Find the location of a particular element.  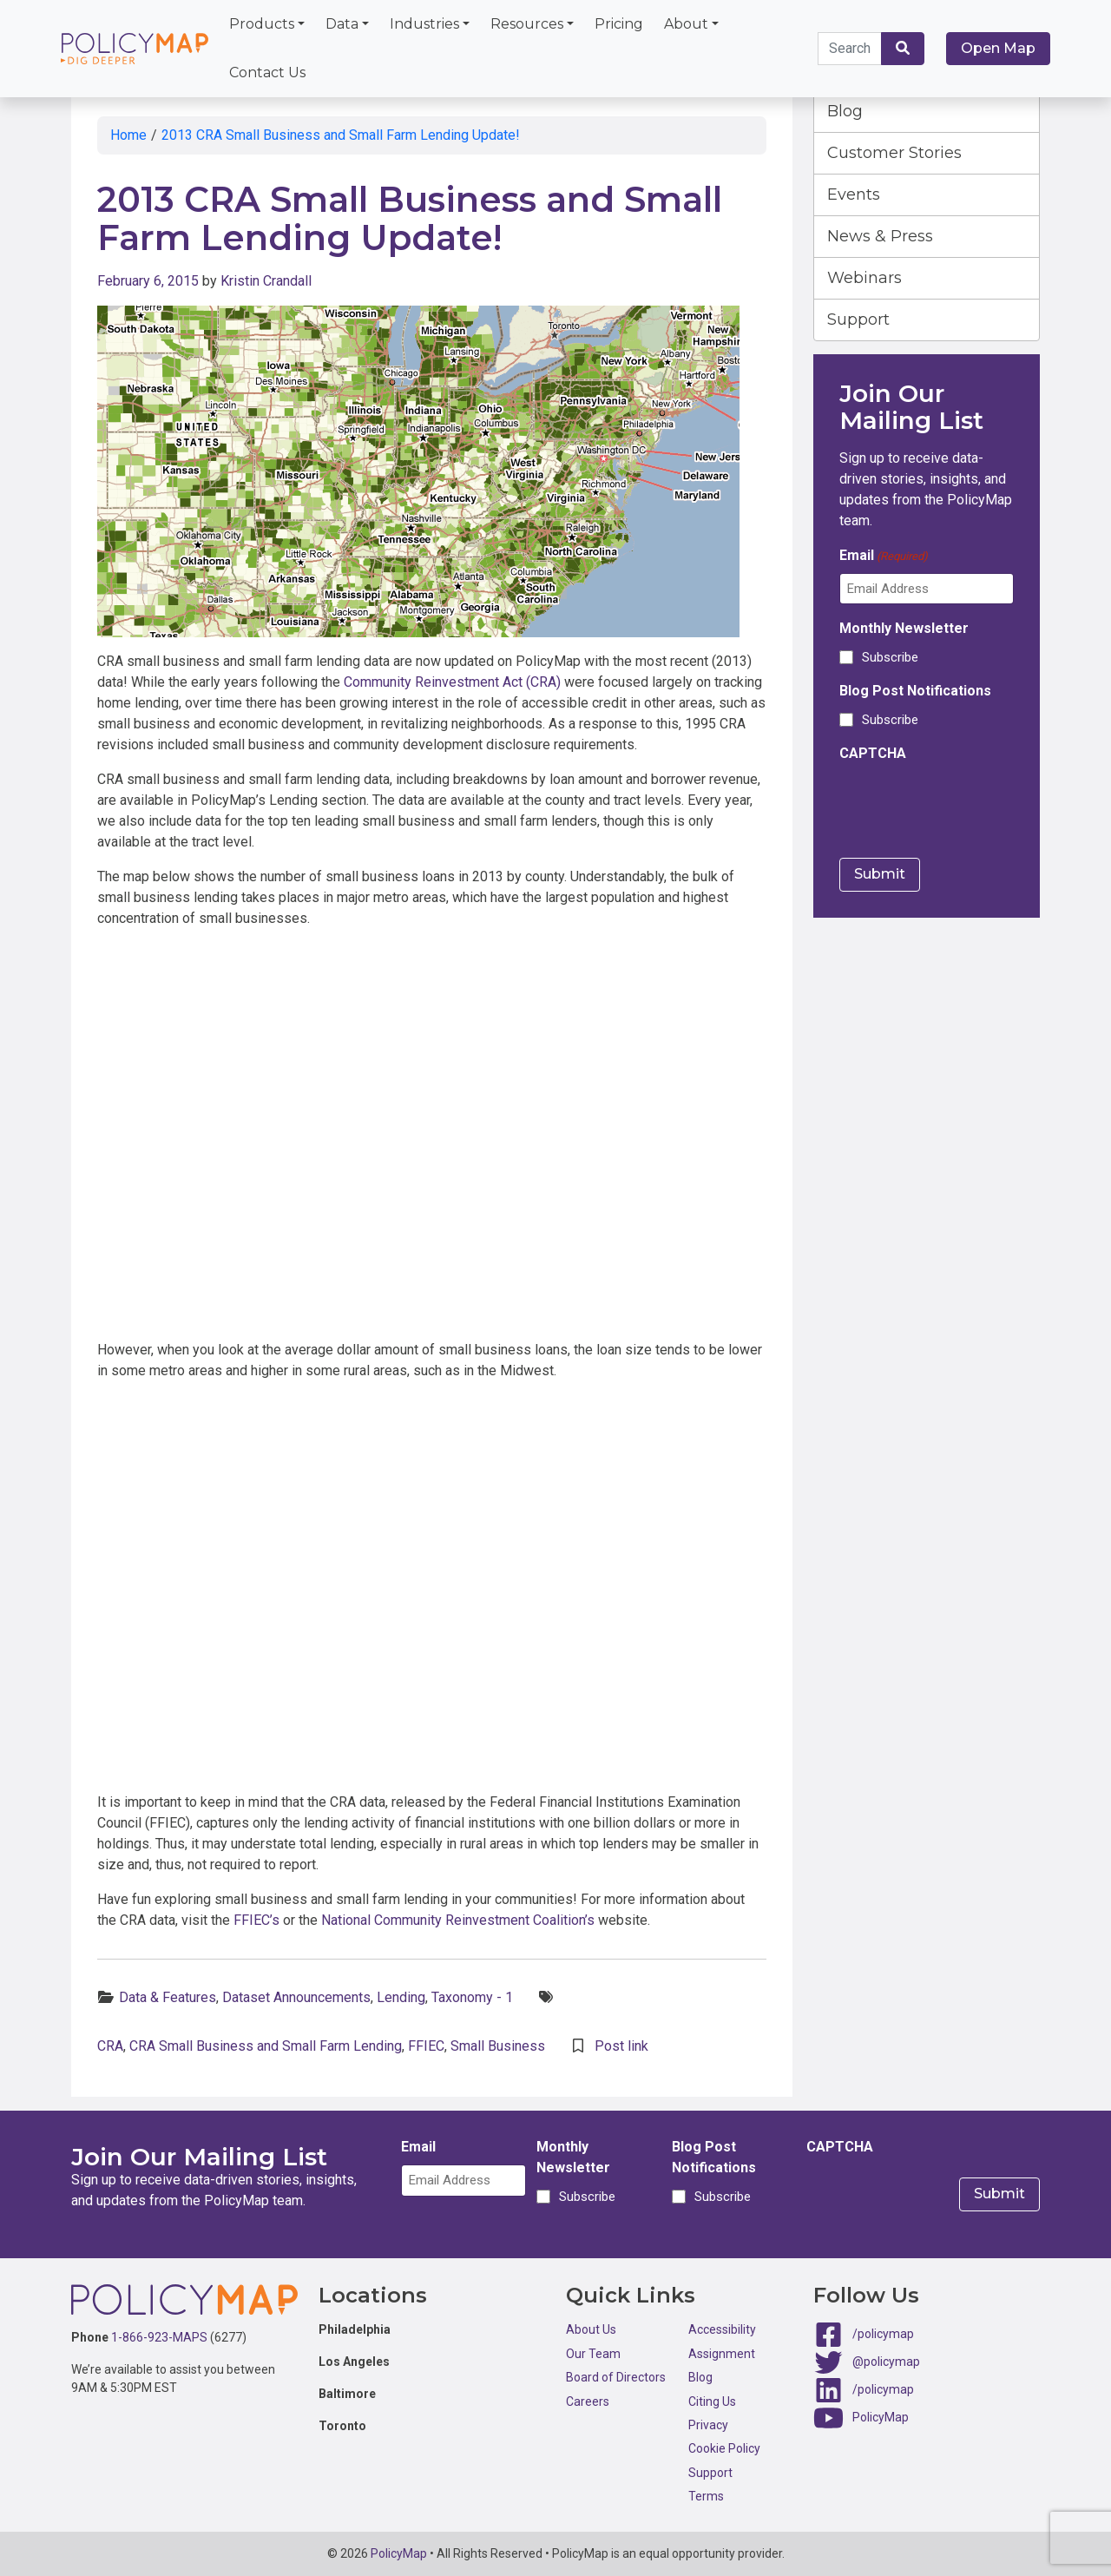

Community Reinvestment Act (CRA) is located at coordinates (452, 682).